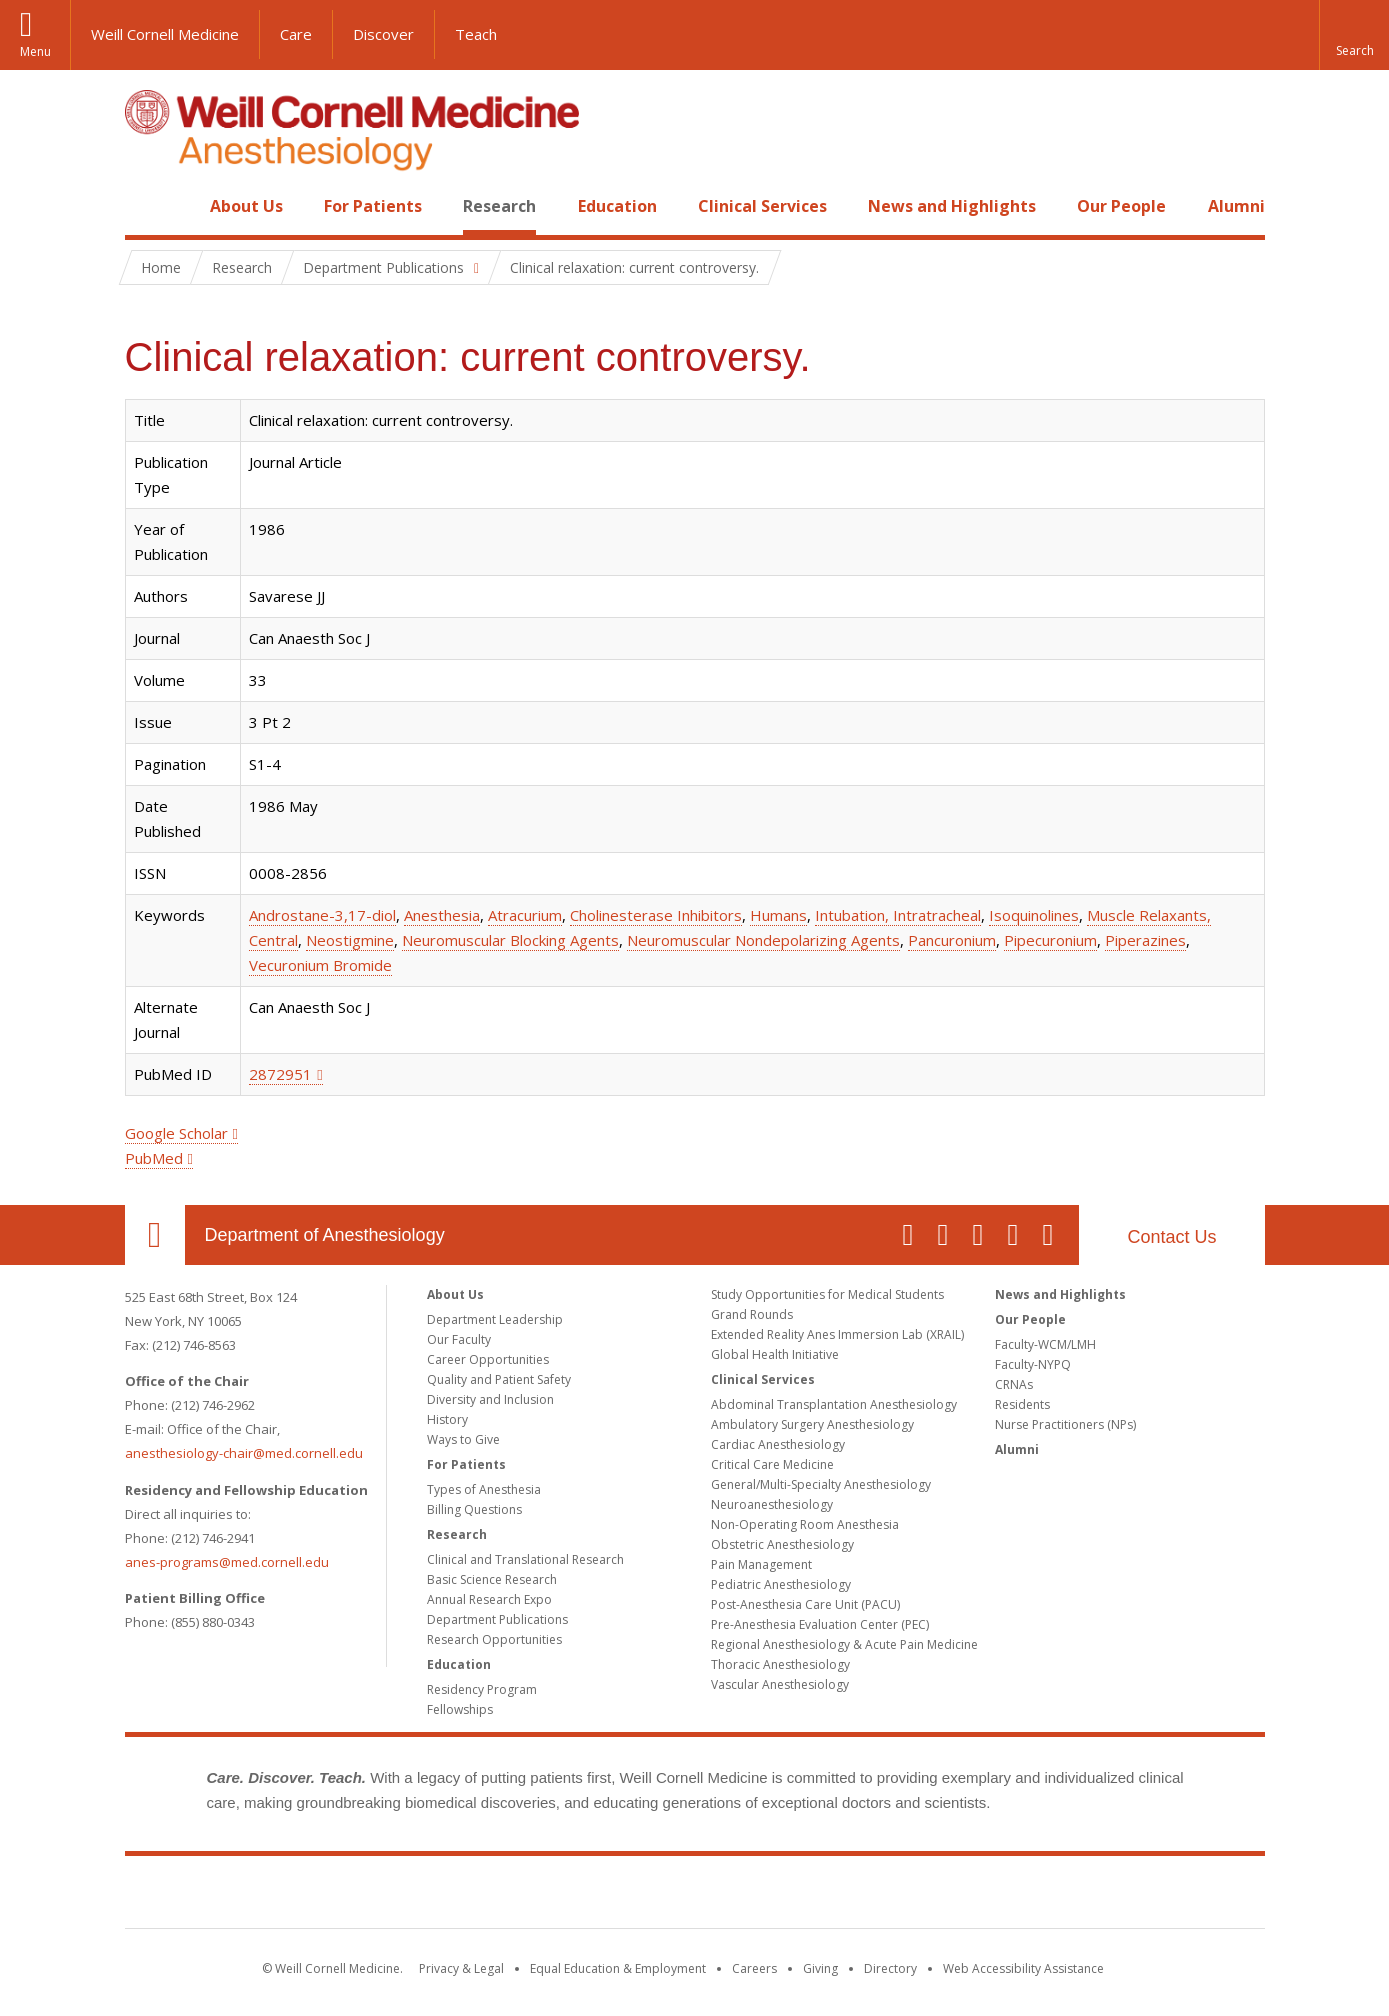 The height and width of the screenshot is (2016, 1389). I want to click on CRNAs, so click(1014, 1384).